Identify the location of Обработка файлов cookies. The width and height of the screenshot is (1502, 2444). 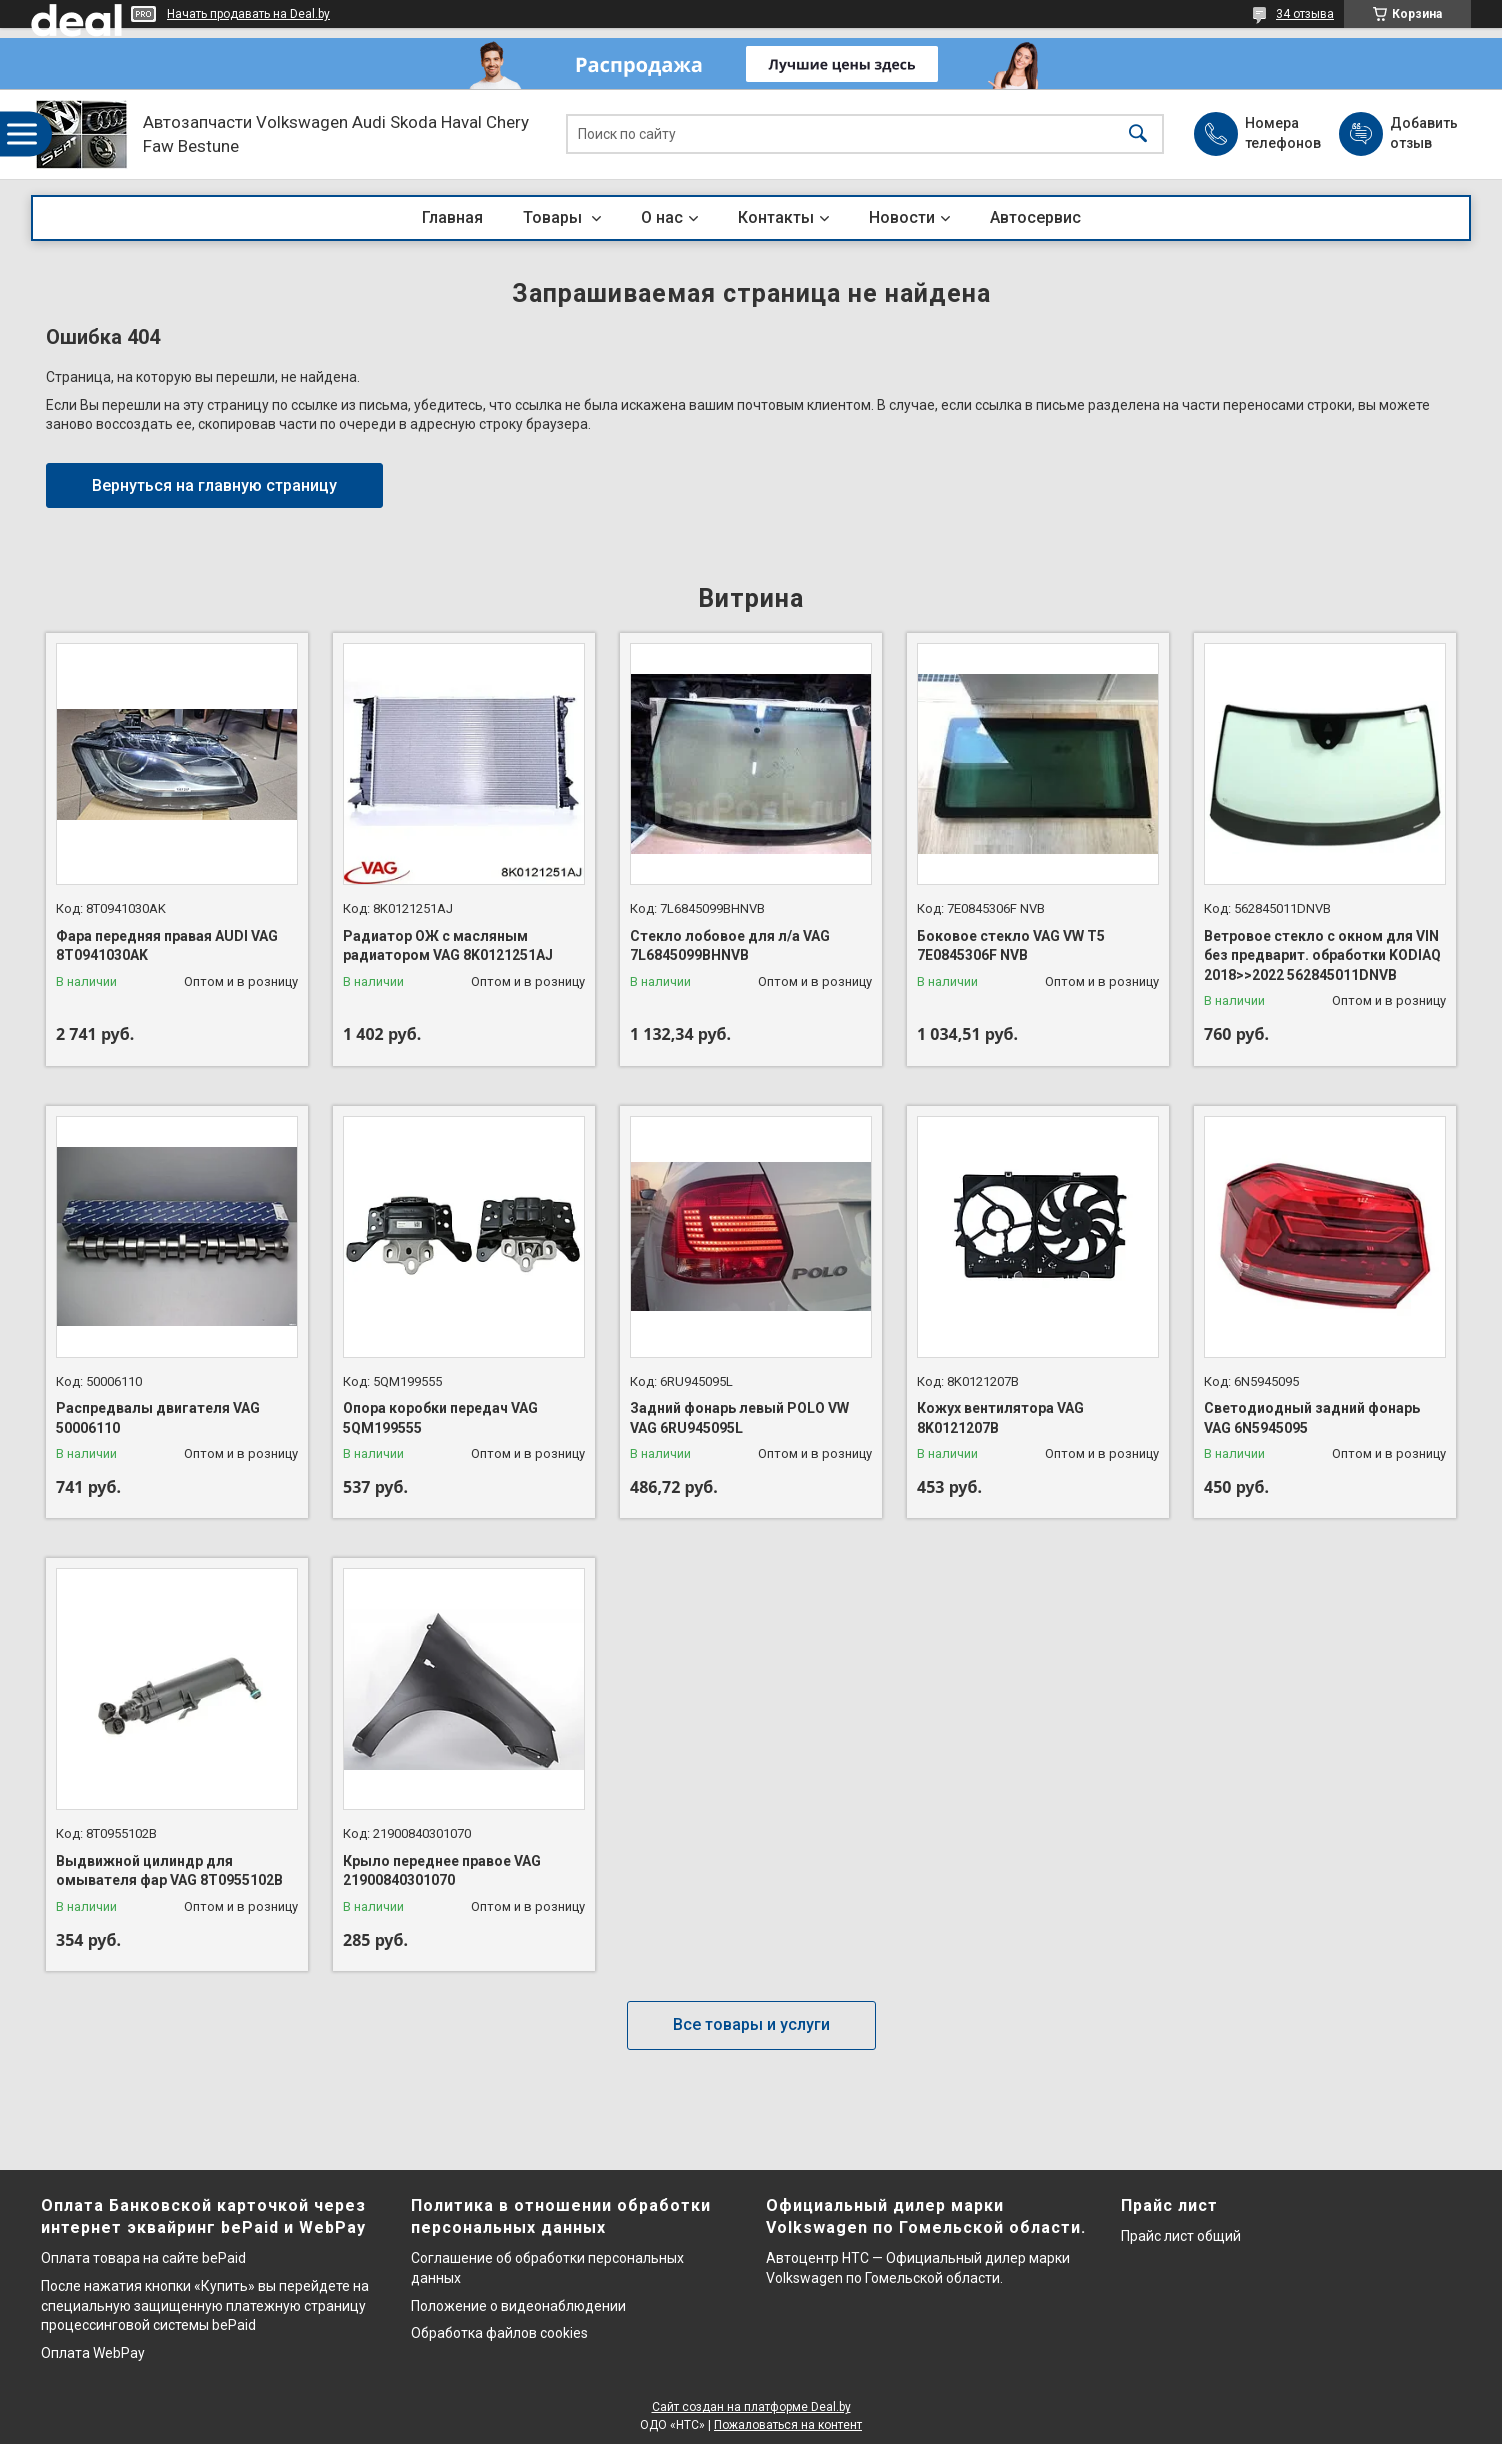
(499, 2333).